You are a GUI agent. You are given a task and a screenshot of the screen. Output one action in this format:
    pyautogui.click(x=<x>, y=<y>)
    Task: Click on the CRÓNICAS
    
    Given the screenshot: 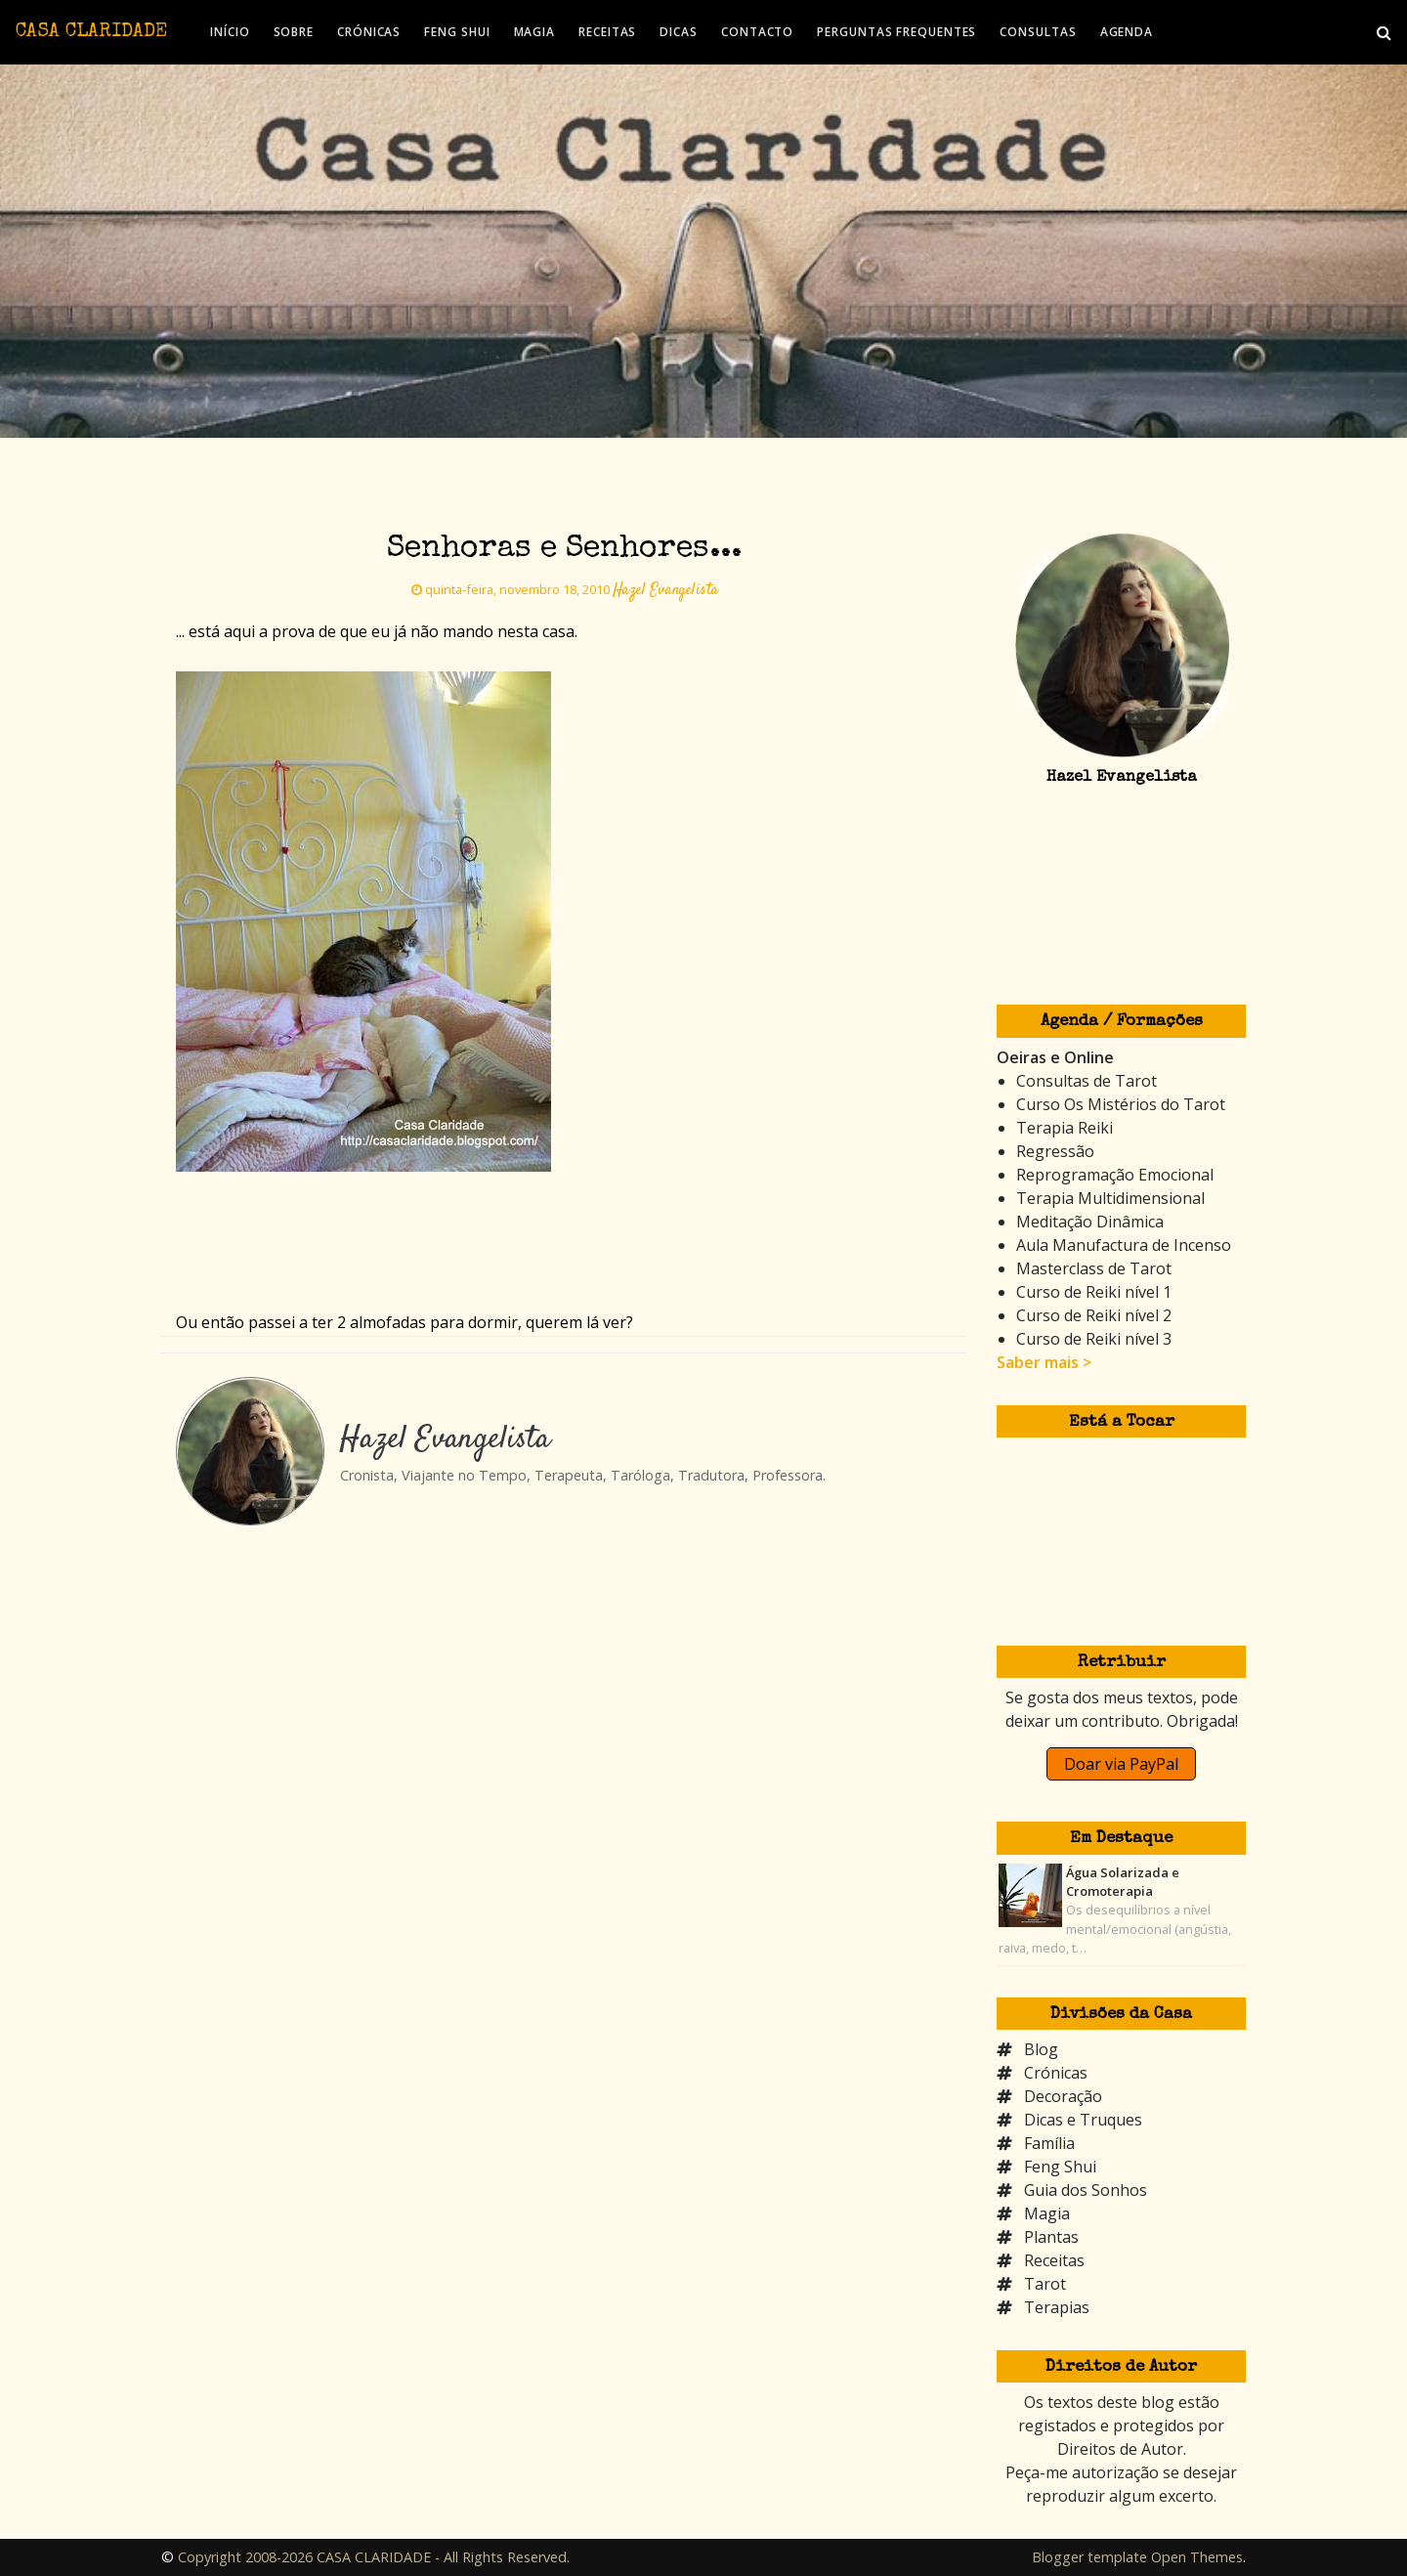 What is the action you would take?
    pyautogui.click(x=369, y=31)
    